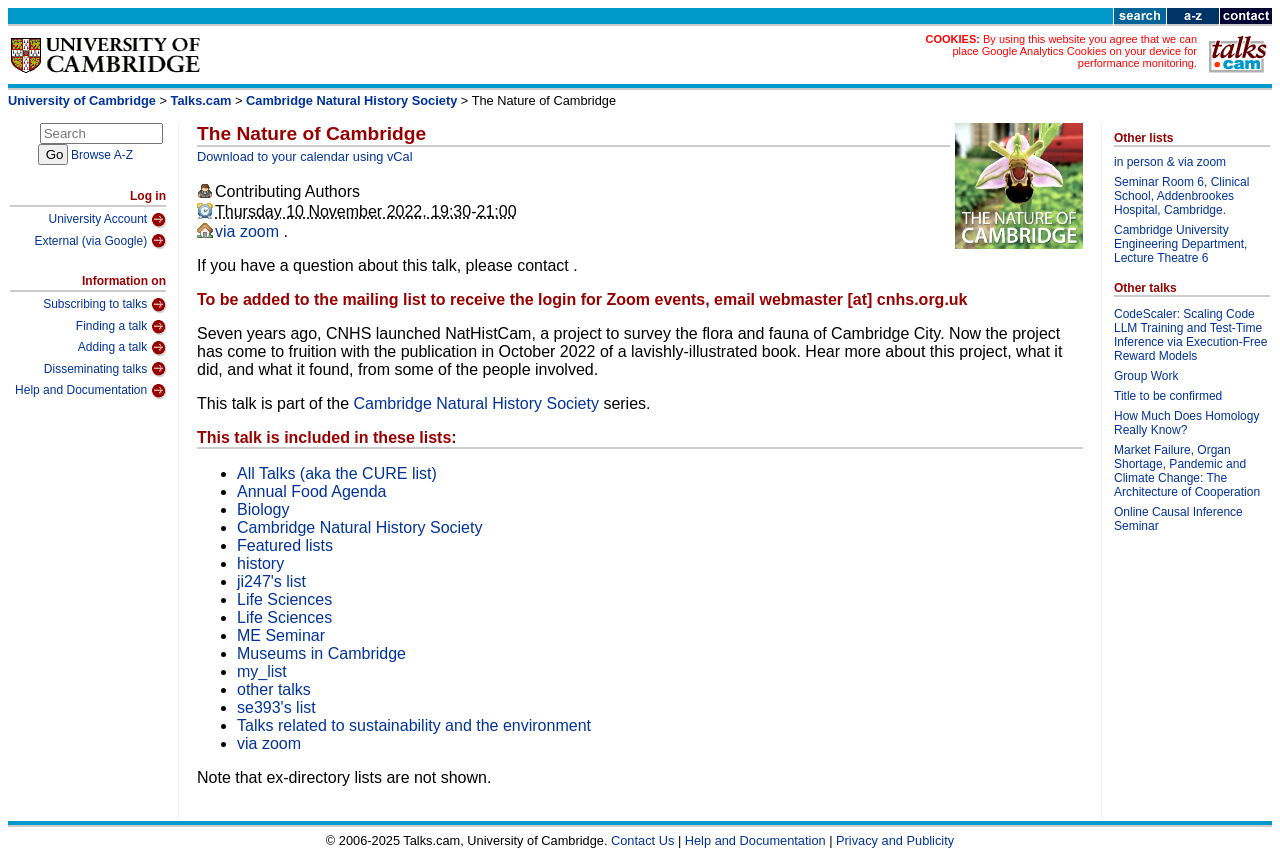  I want to click on All Talks (aka the CURE list), so click(337, 473).